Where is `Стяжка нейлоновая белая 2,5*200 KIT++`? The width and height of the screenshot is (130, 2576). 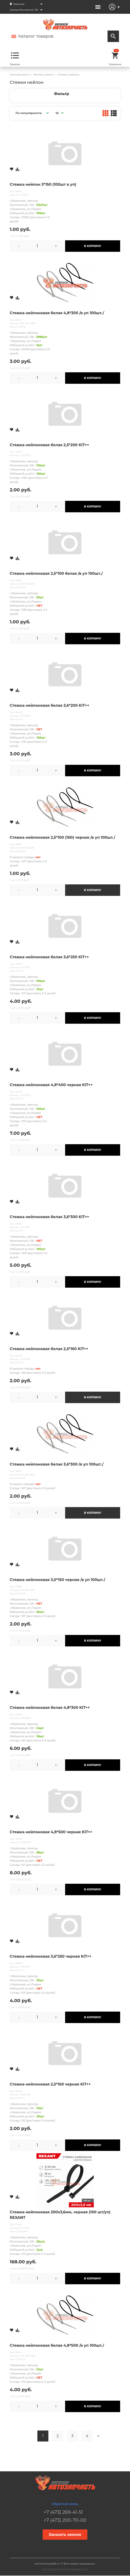 Стяжка нейлоновая белая 2,5*200 KIT++ is located at coordinates (49, 445).